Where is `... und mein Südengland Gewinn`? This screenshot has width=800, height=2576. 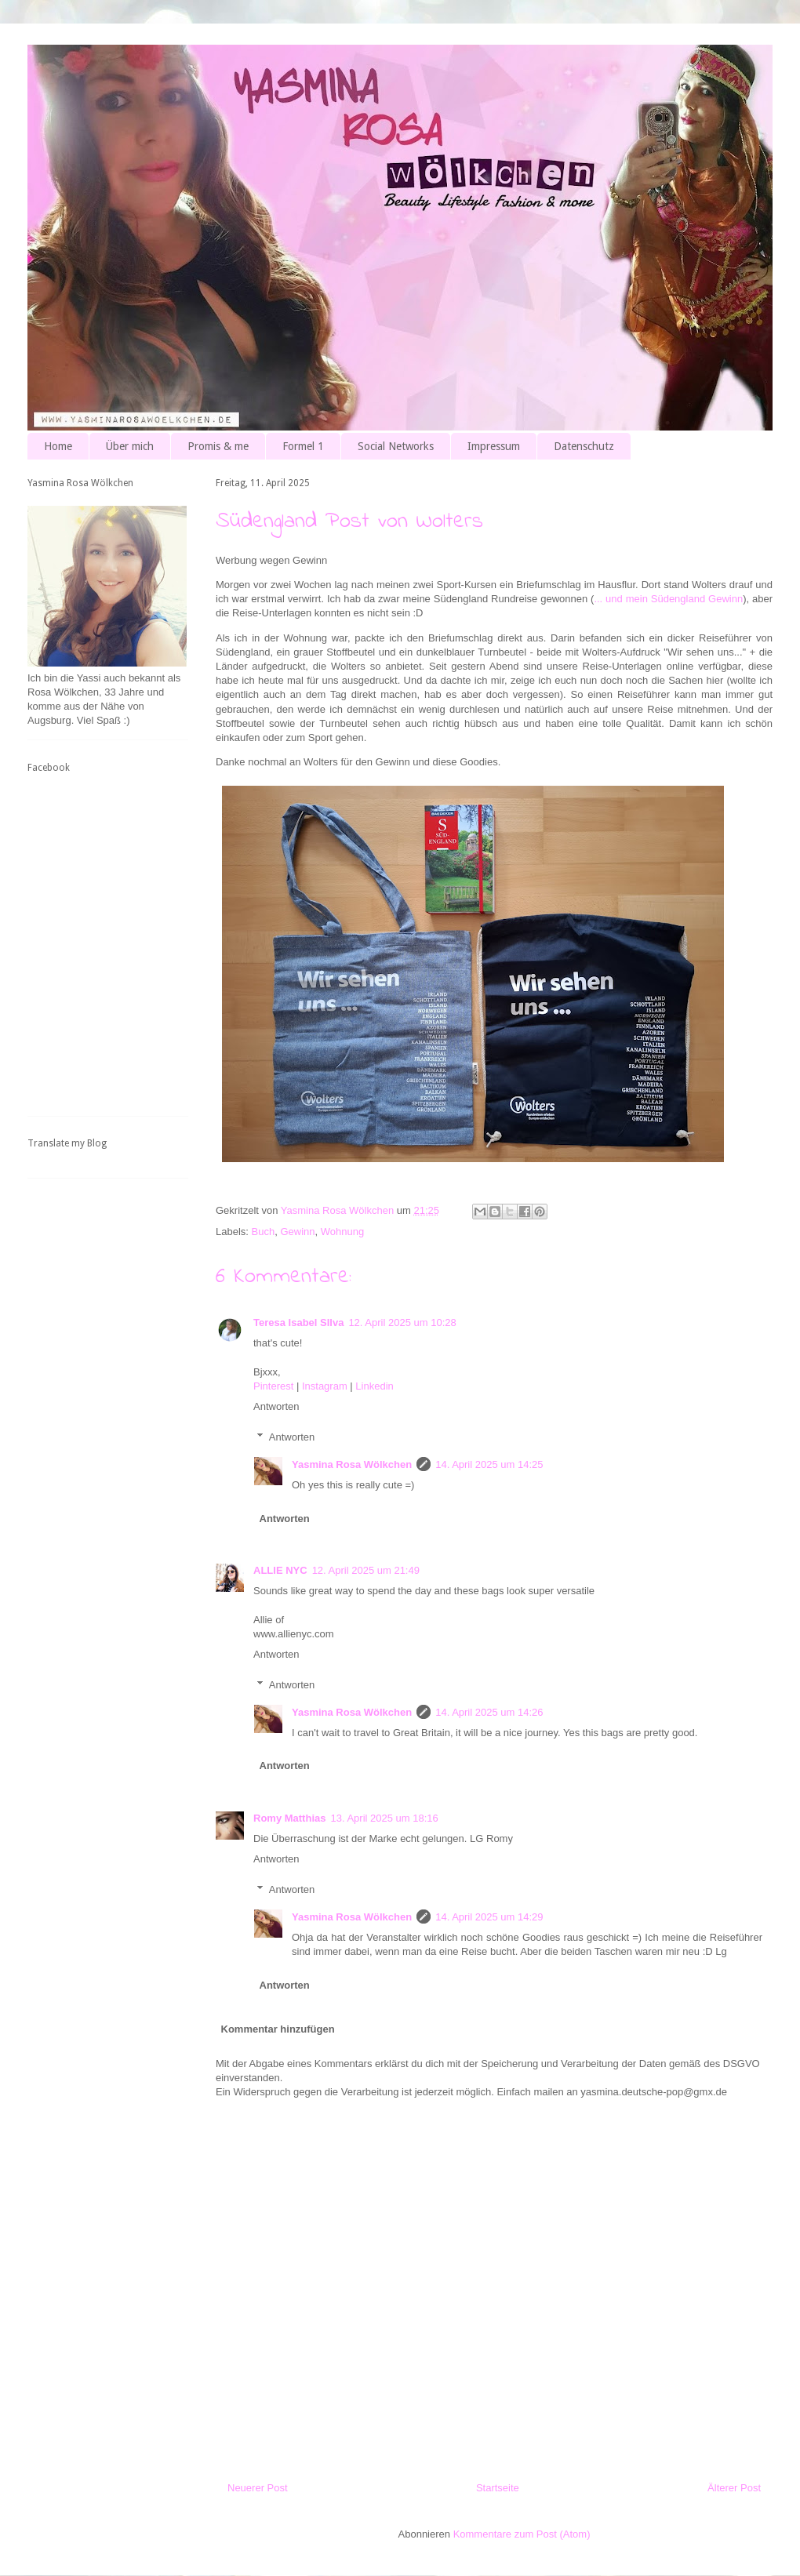 ... und mein Südengland Gewinn is located at coordinates (668, 599).